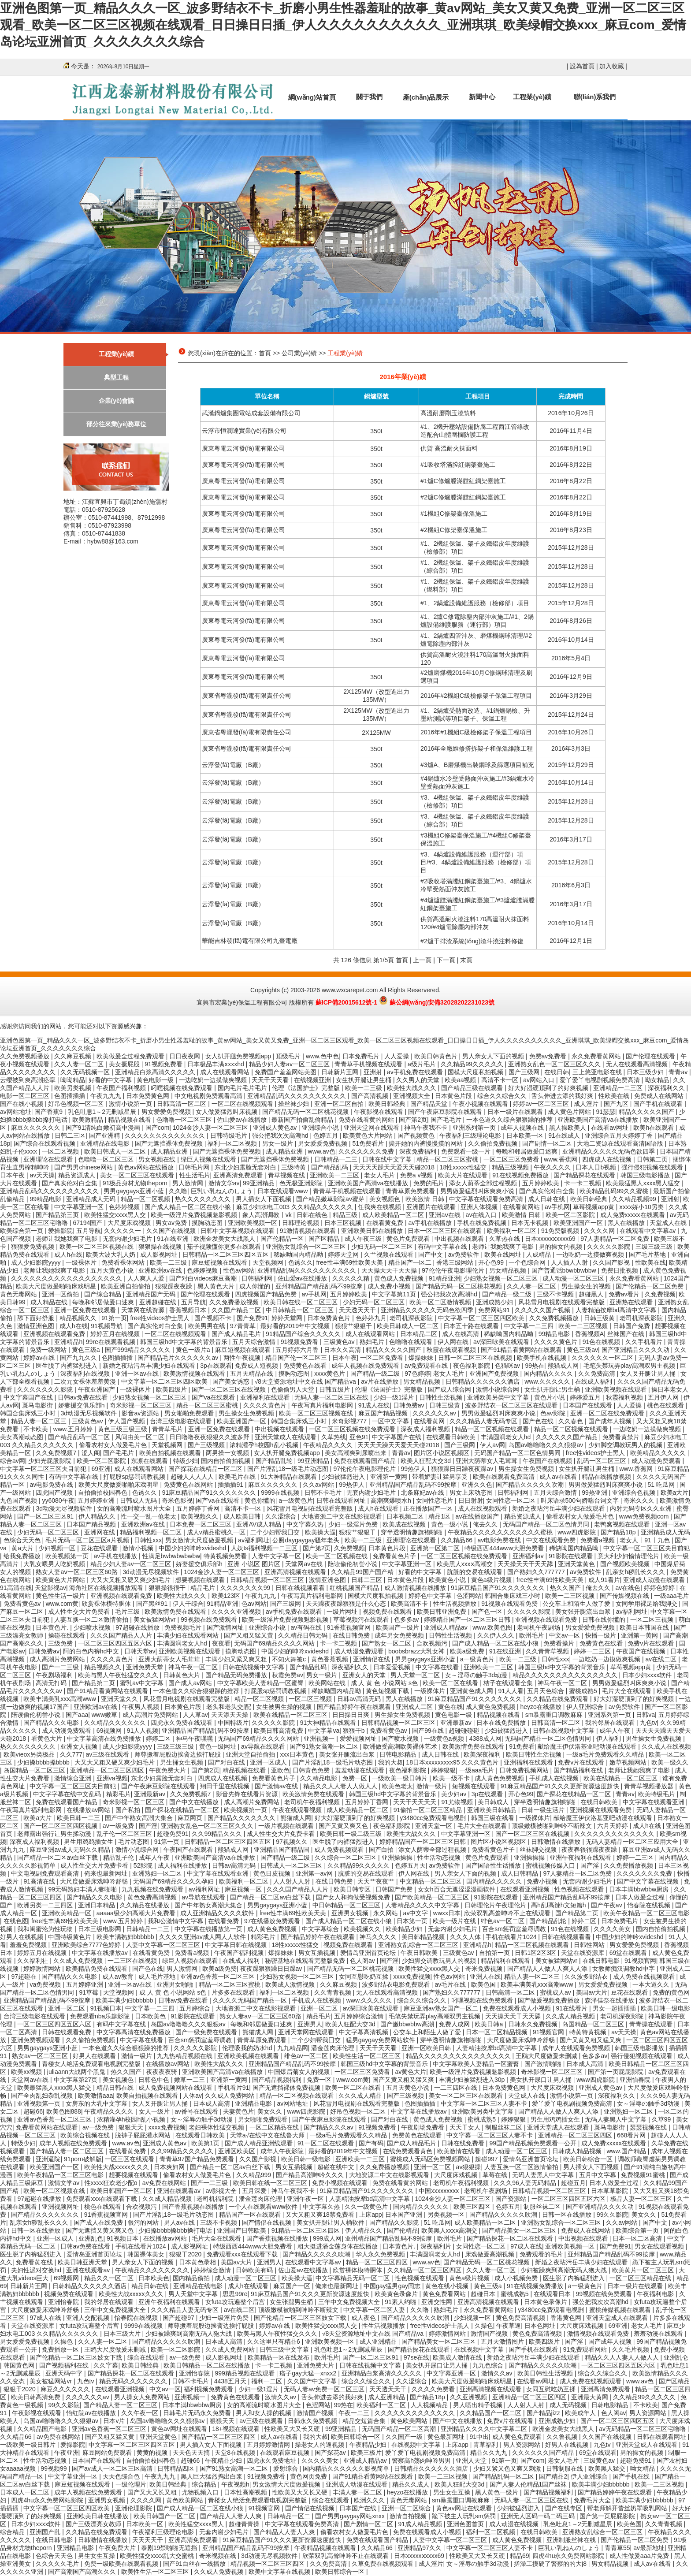 The width and height of the screenshot is (691, 2576). What do you see at coordinates (300, 1262) in the screenshot?
I see `色诱久久` at bounding box center [300, 1262].